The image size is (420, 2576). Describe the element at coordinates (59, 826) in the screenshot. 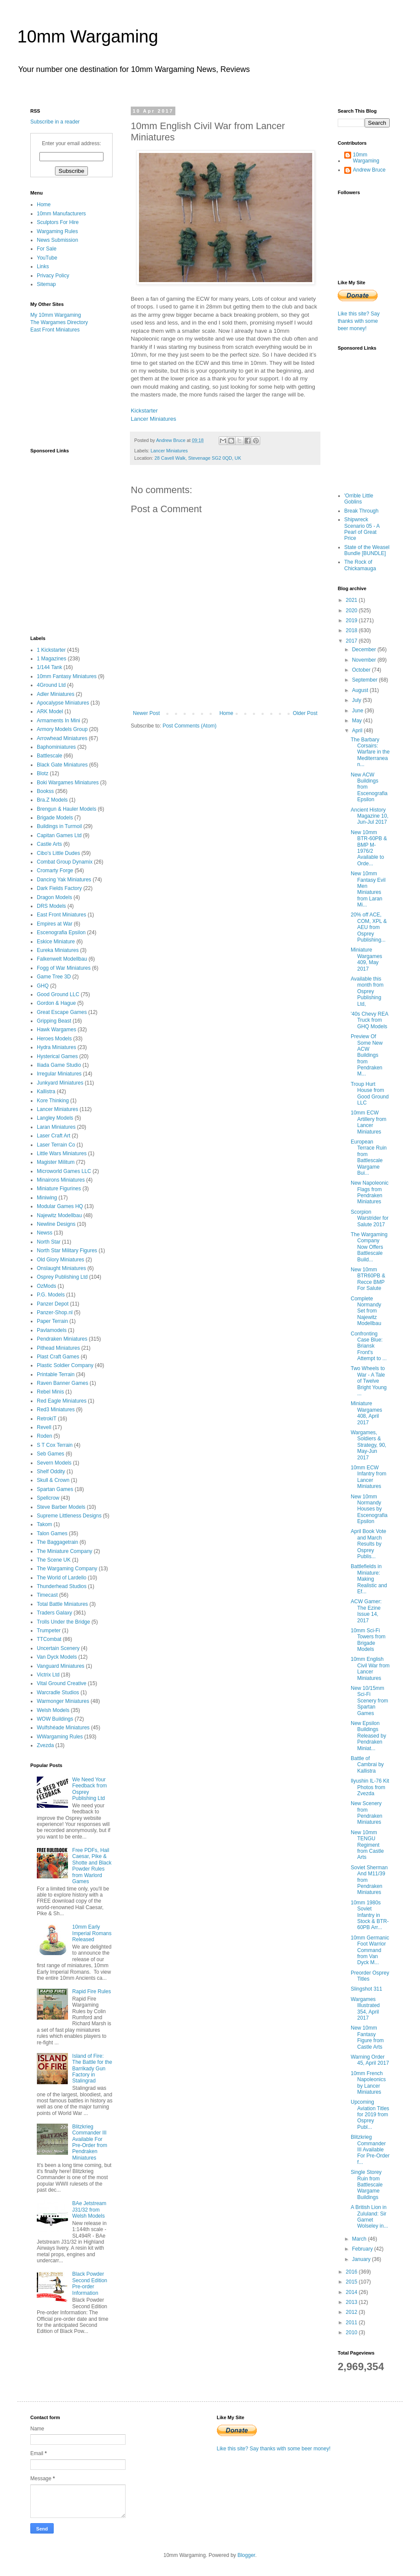

I see `Buildings in Turmoil` at that location.